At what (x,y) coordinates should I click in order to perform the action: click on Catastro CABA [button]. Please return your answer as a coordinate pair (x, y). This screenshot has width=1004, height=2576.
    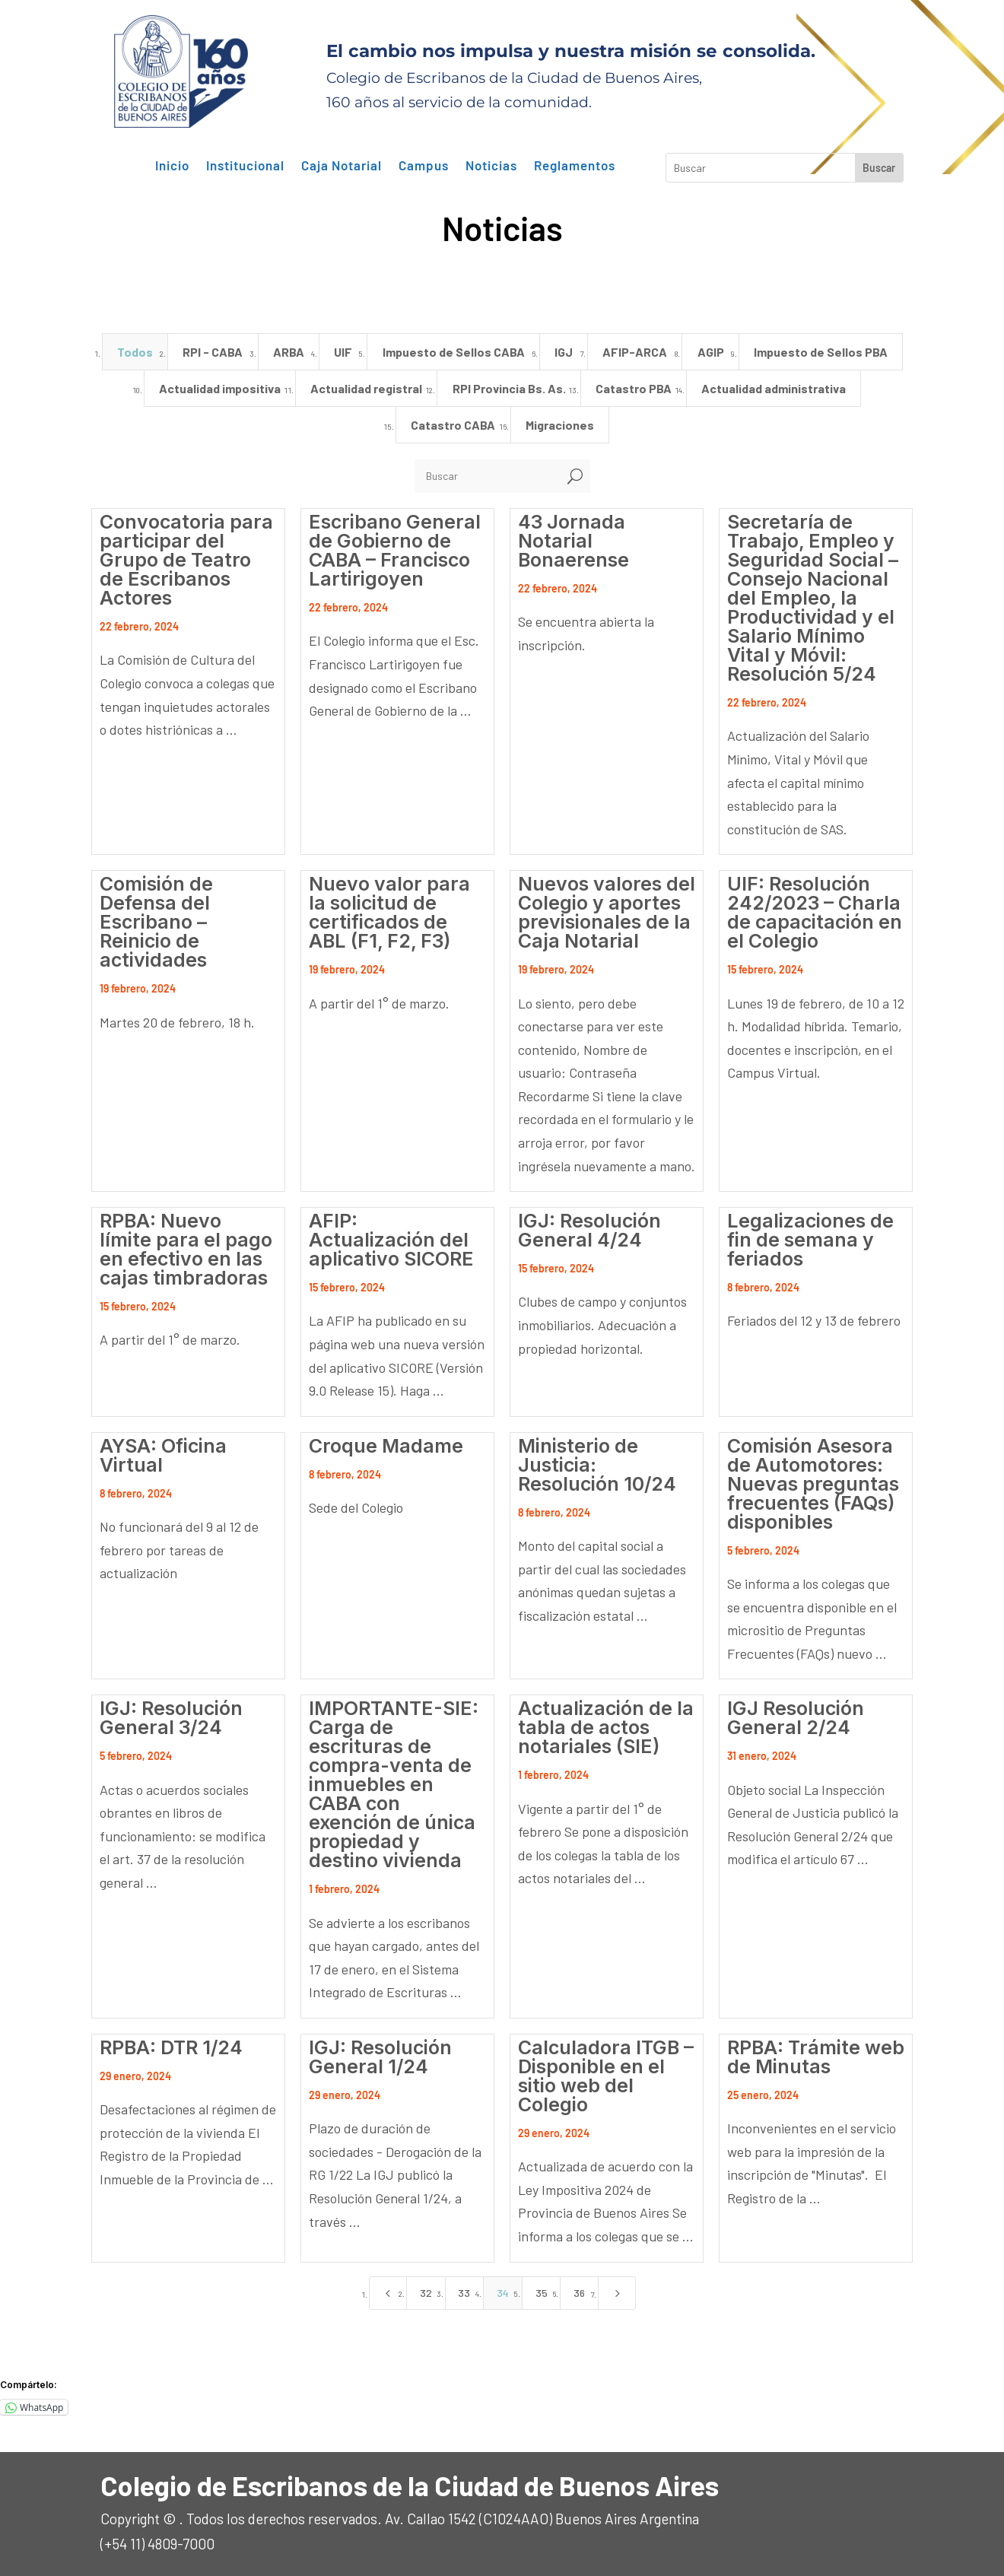
    Looking at the image, I should click on (453, 425).